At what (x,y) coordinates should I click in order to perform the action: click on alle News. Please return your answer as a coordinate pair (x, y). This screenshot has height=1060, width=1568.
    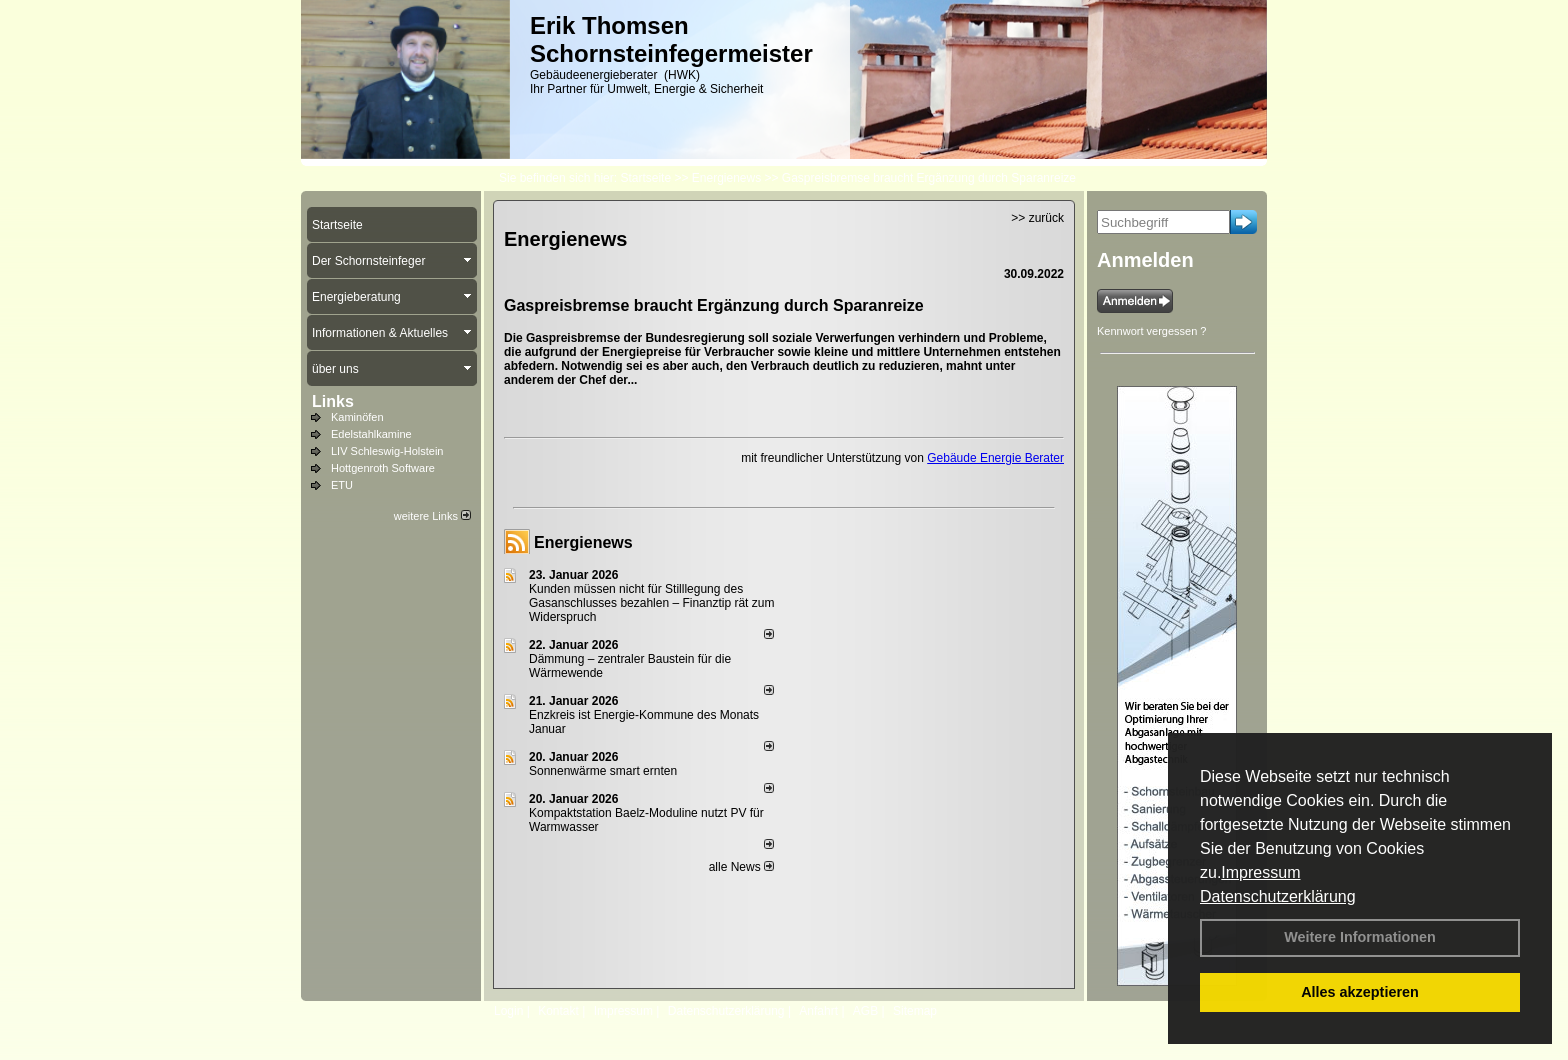
    Looking at the image, I should click on (741, 867).